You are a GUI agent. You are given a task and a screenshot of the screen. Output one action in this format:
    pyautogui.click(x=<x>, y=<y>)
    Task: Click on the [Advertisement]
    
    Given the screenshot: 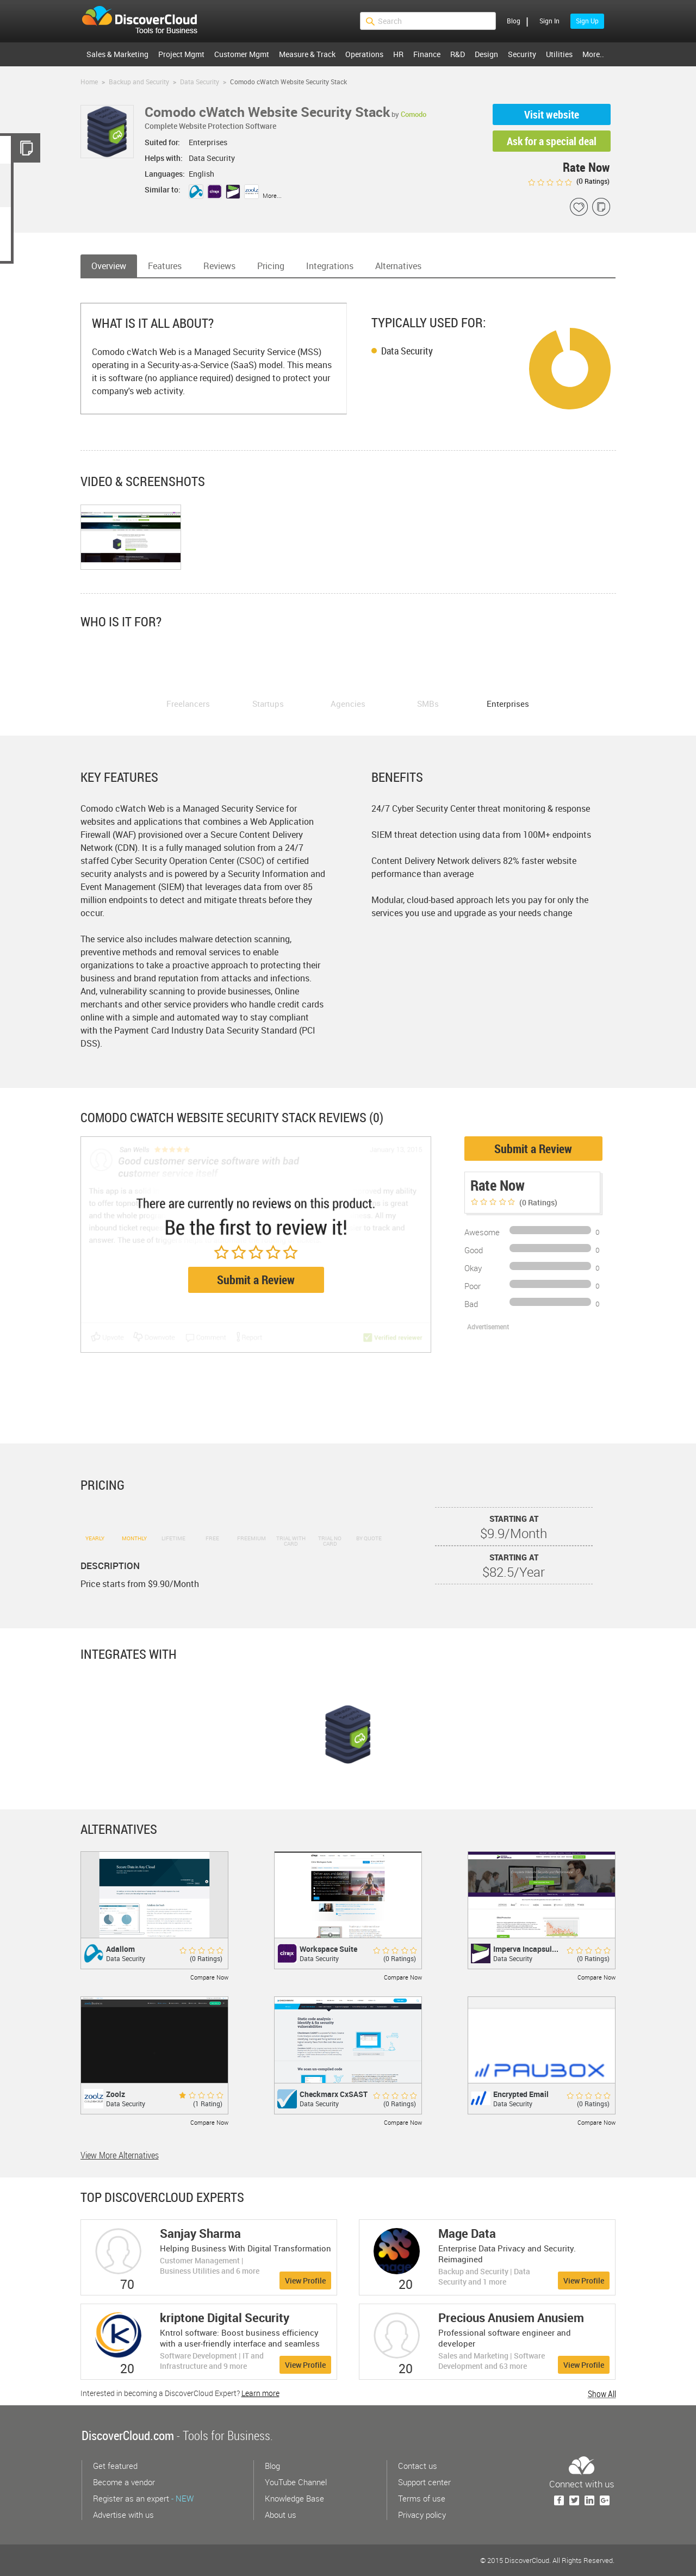 What is the action you would take?
    pyautogui.click(x=521, y=1385)
    